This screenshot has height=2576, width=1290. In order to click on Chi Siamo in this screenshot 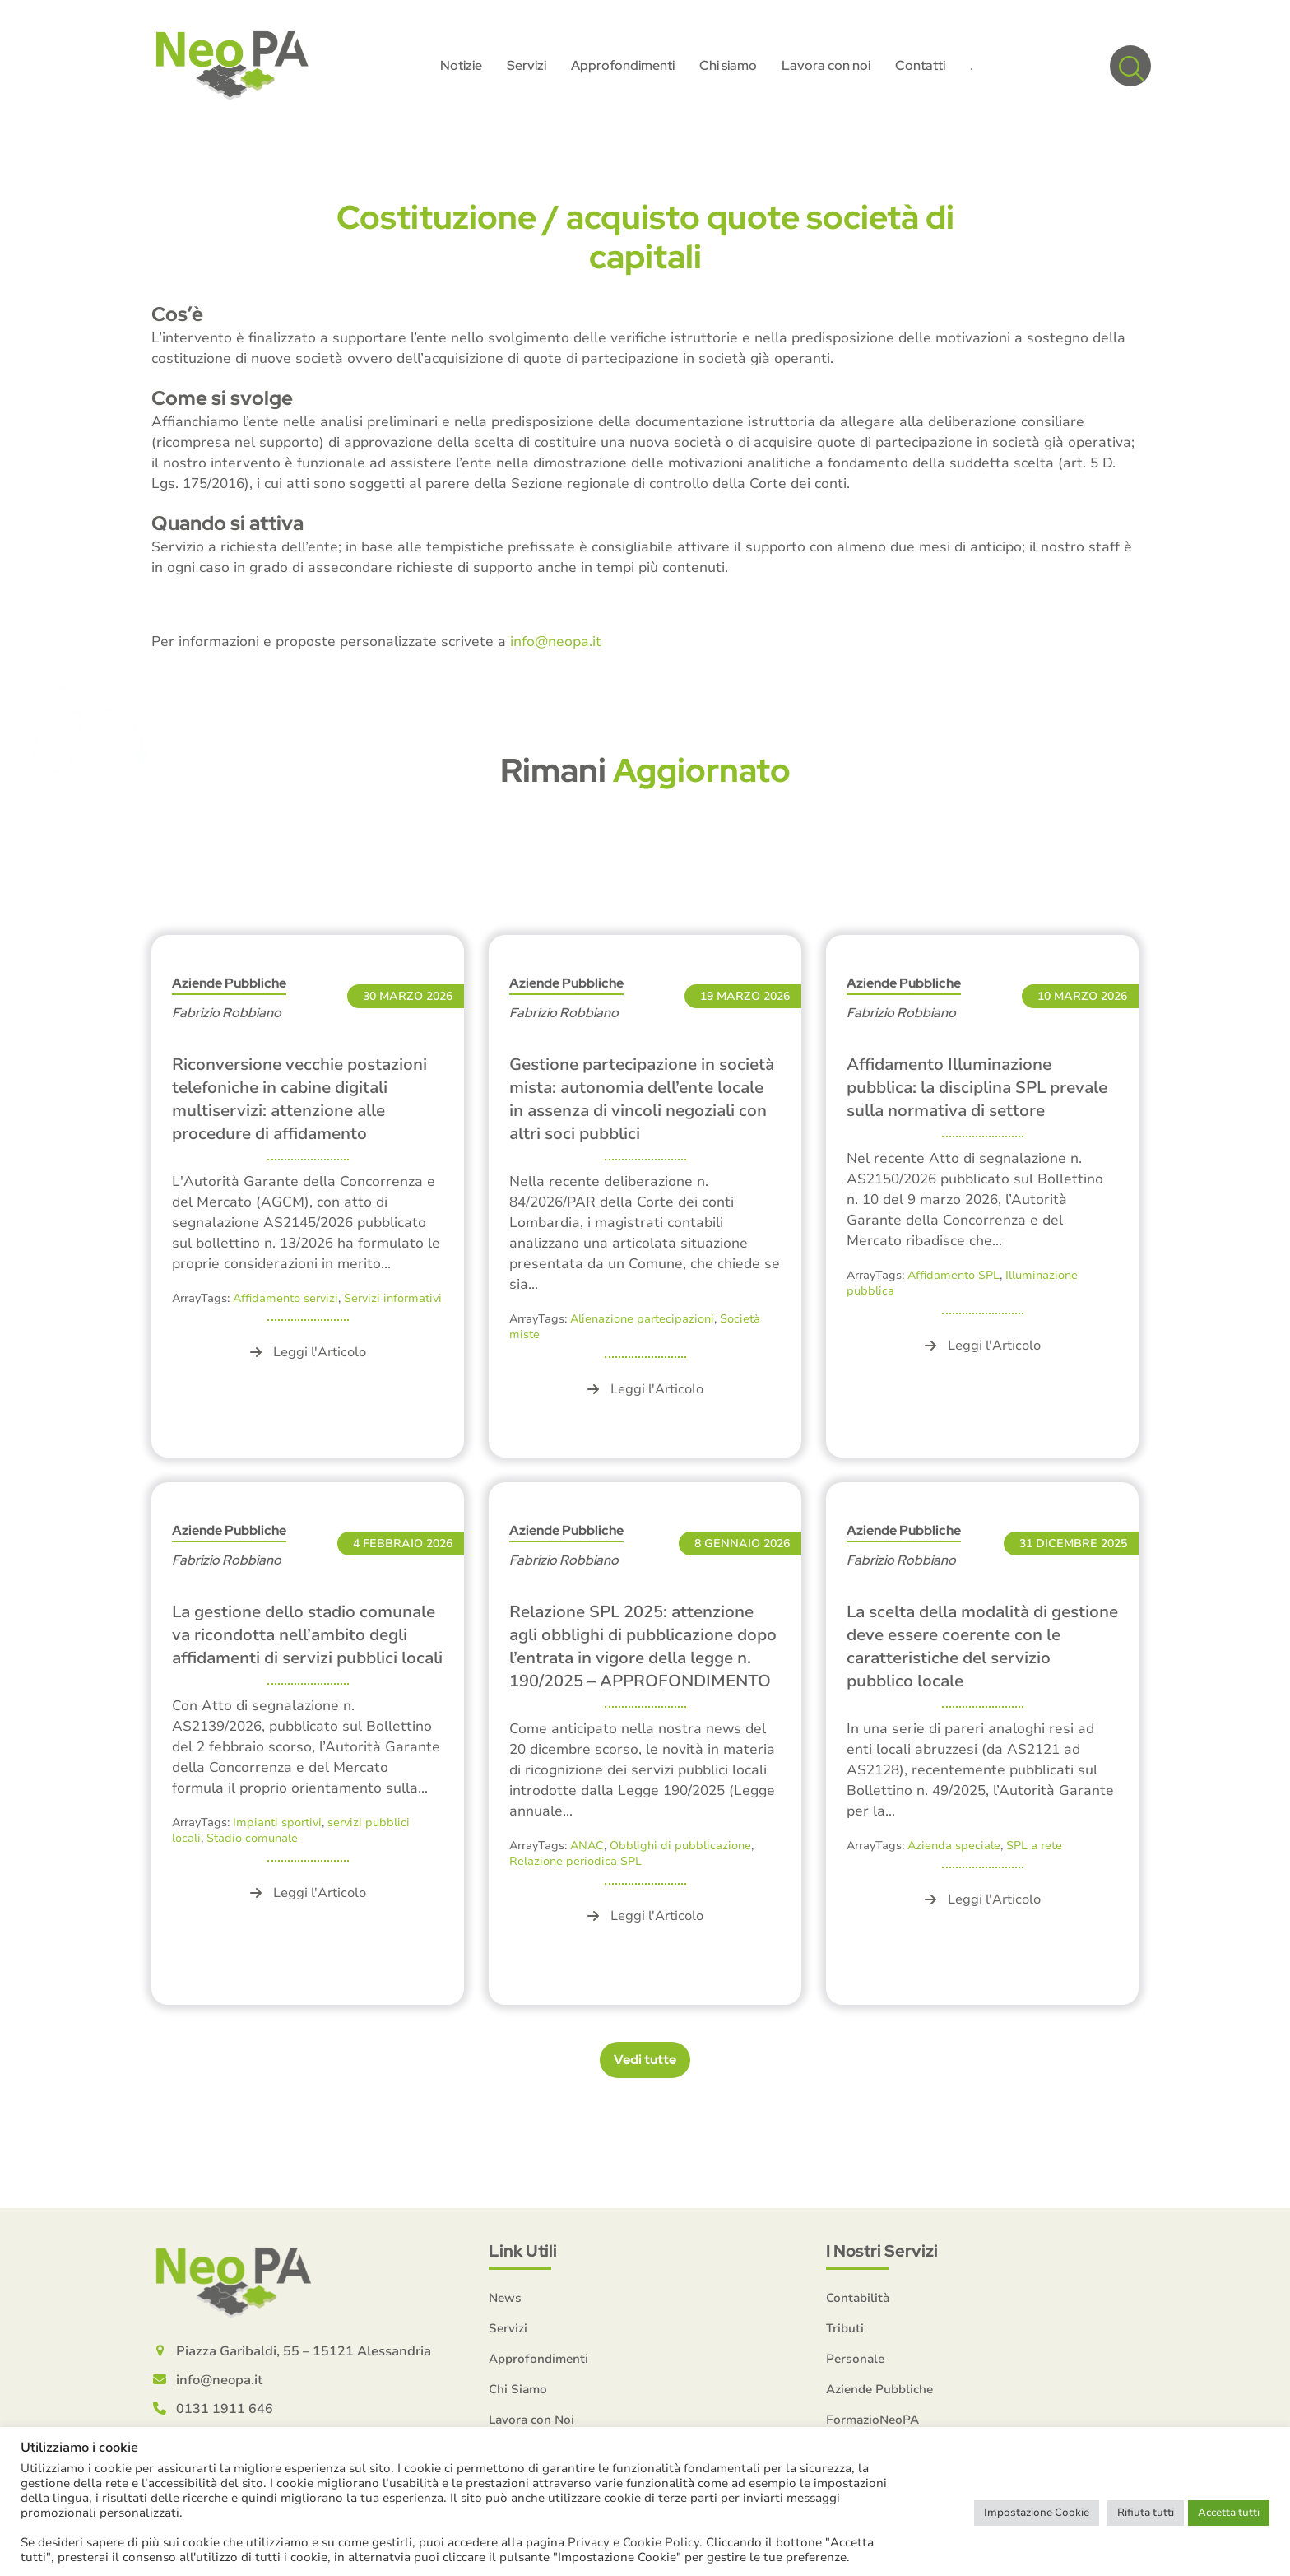, I will do `click(518, 2389)`.